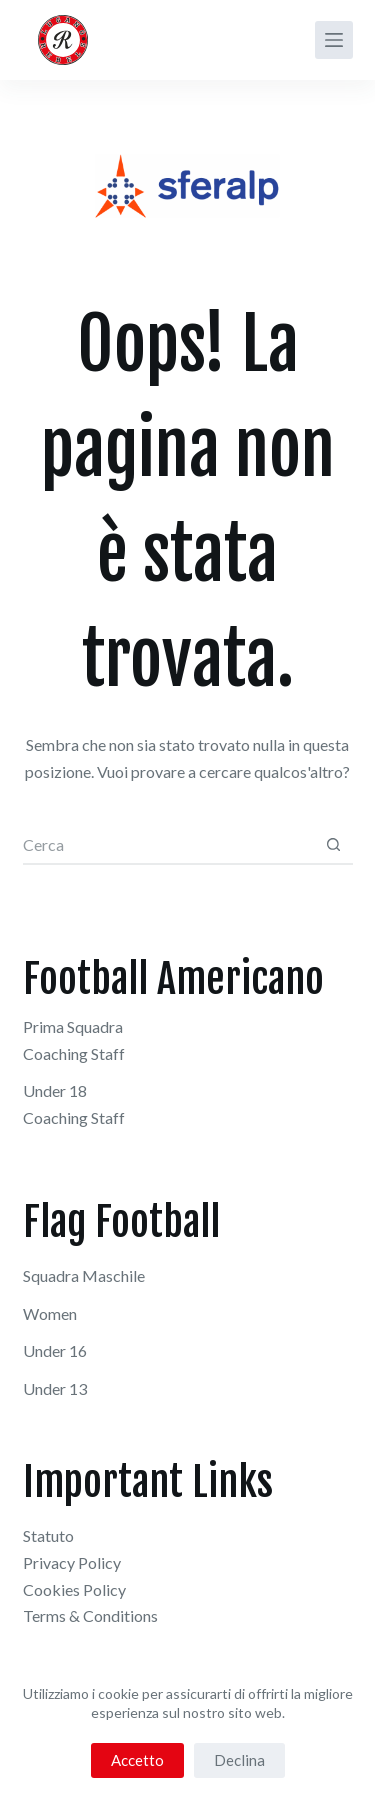  What do you see at coordinates (239, 1760) in the screenshot?
I see `Declina` at bounding box center [239, 1760].